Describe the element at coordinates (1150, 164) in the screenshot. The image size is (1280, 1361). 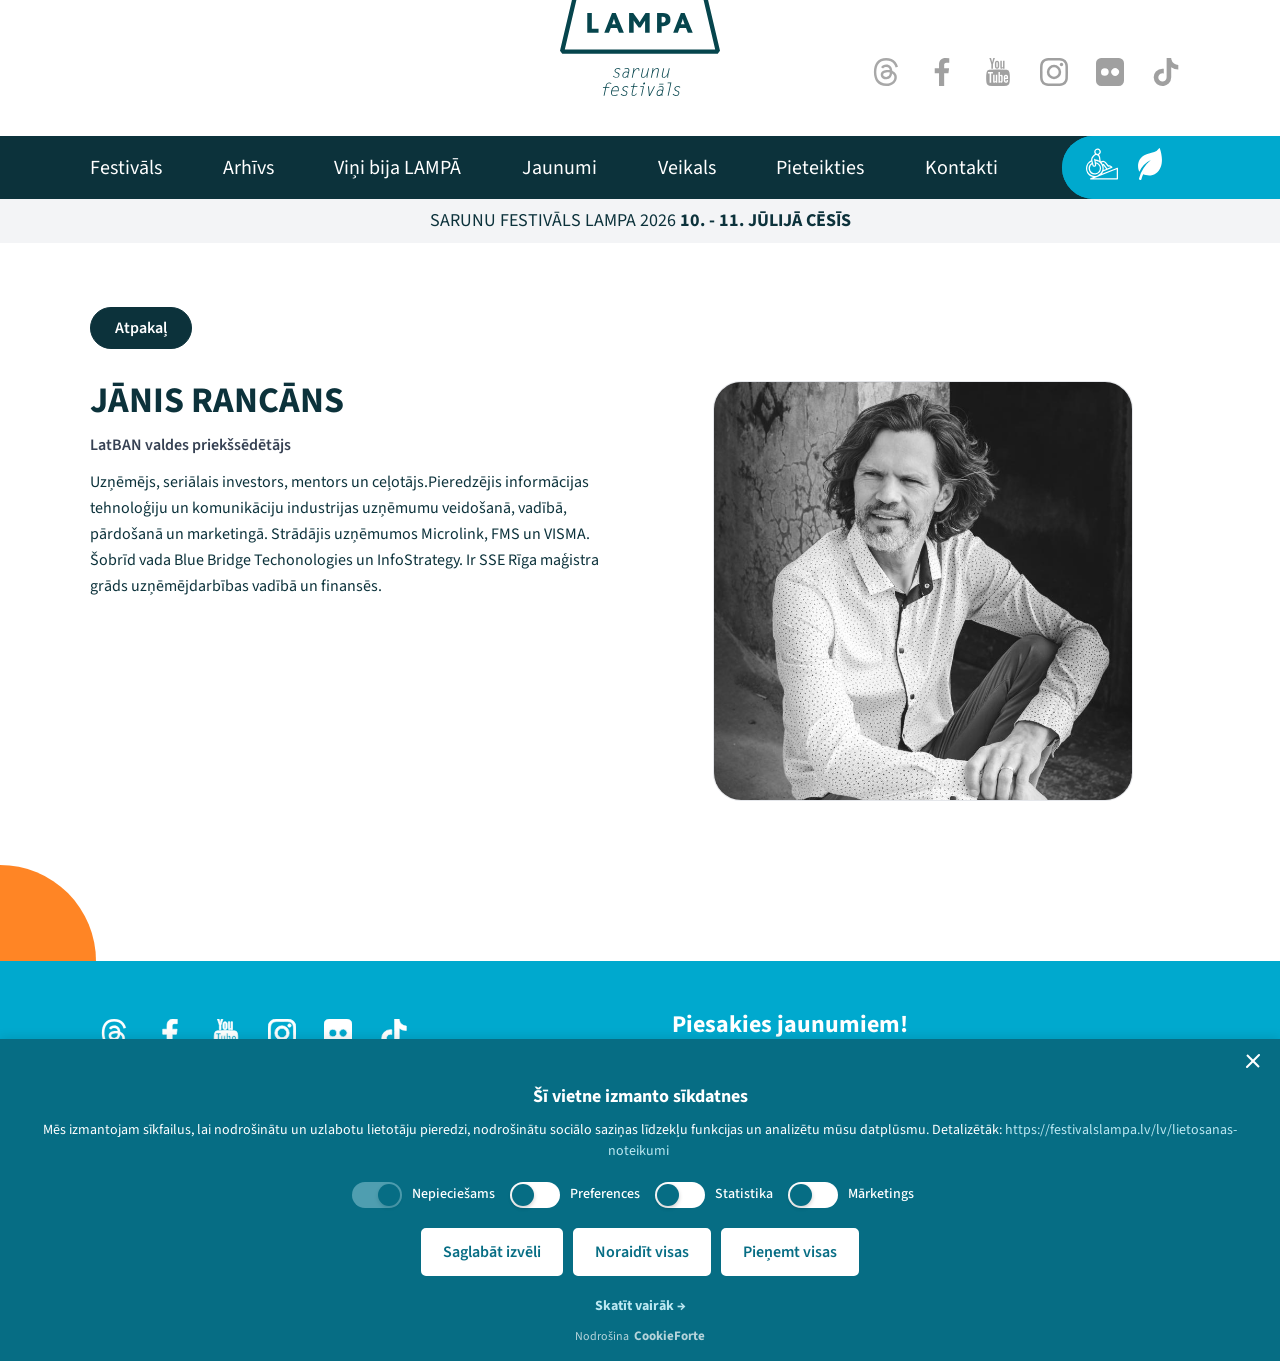
I see `[Ilgtspēja]` at that location.